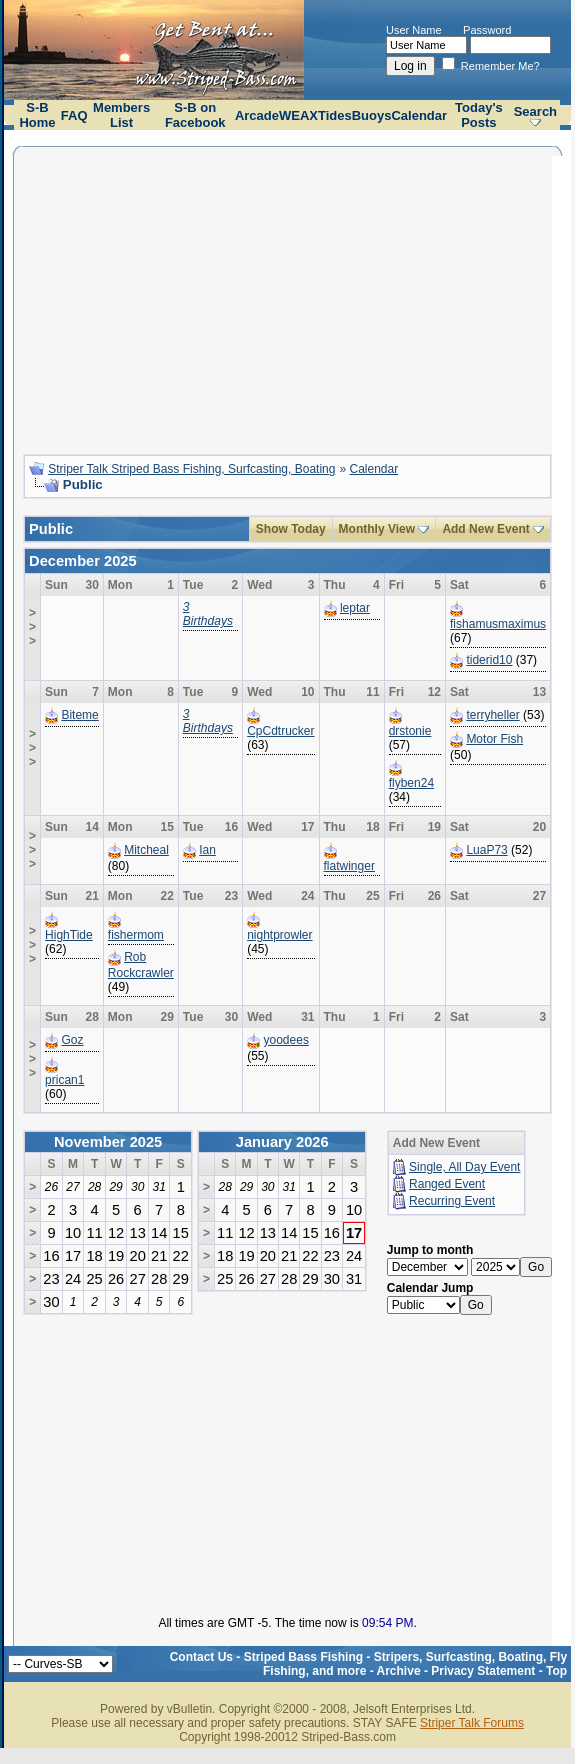  I want to click on terryheller, so click(492, 715).